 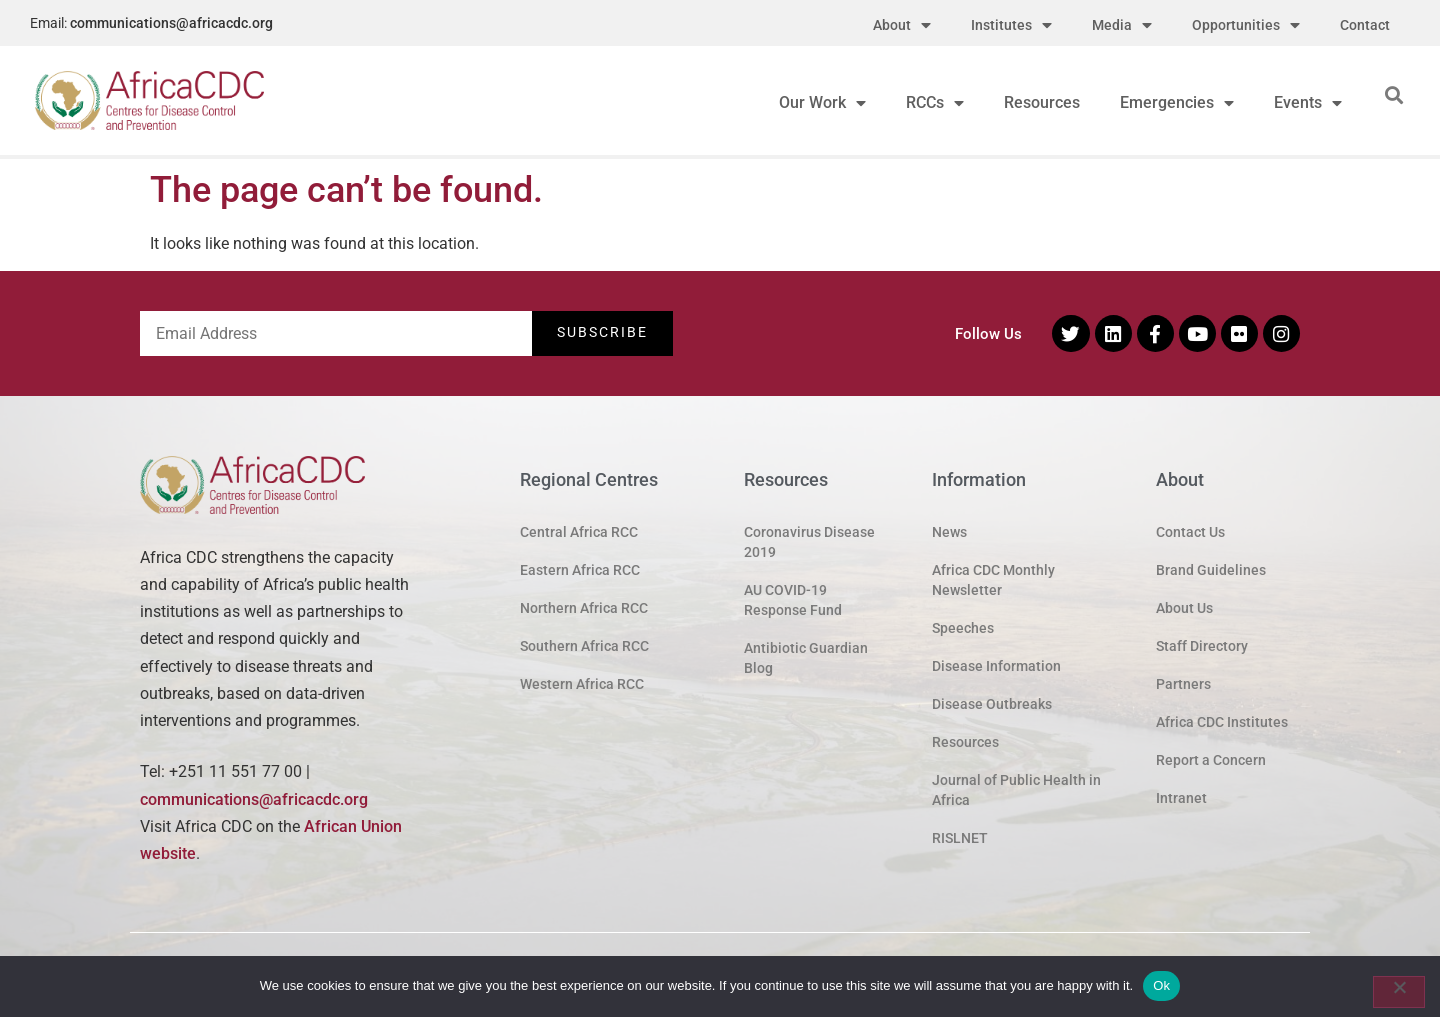 I want to click on News, so click(x=949, y=532).